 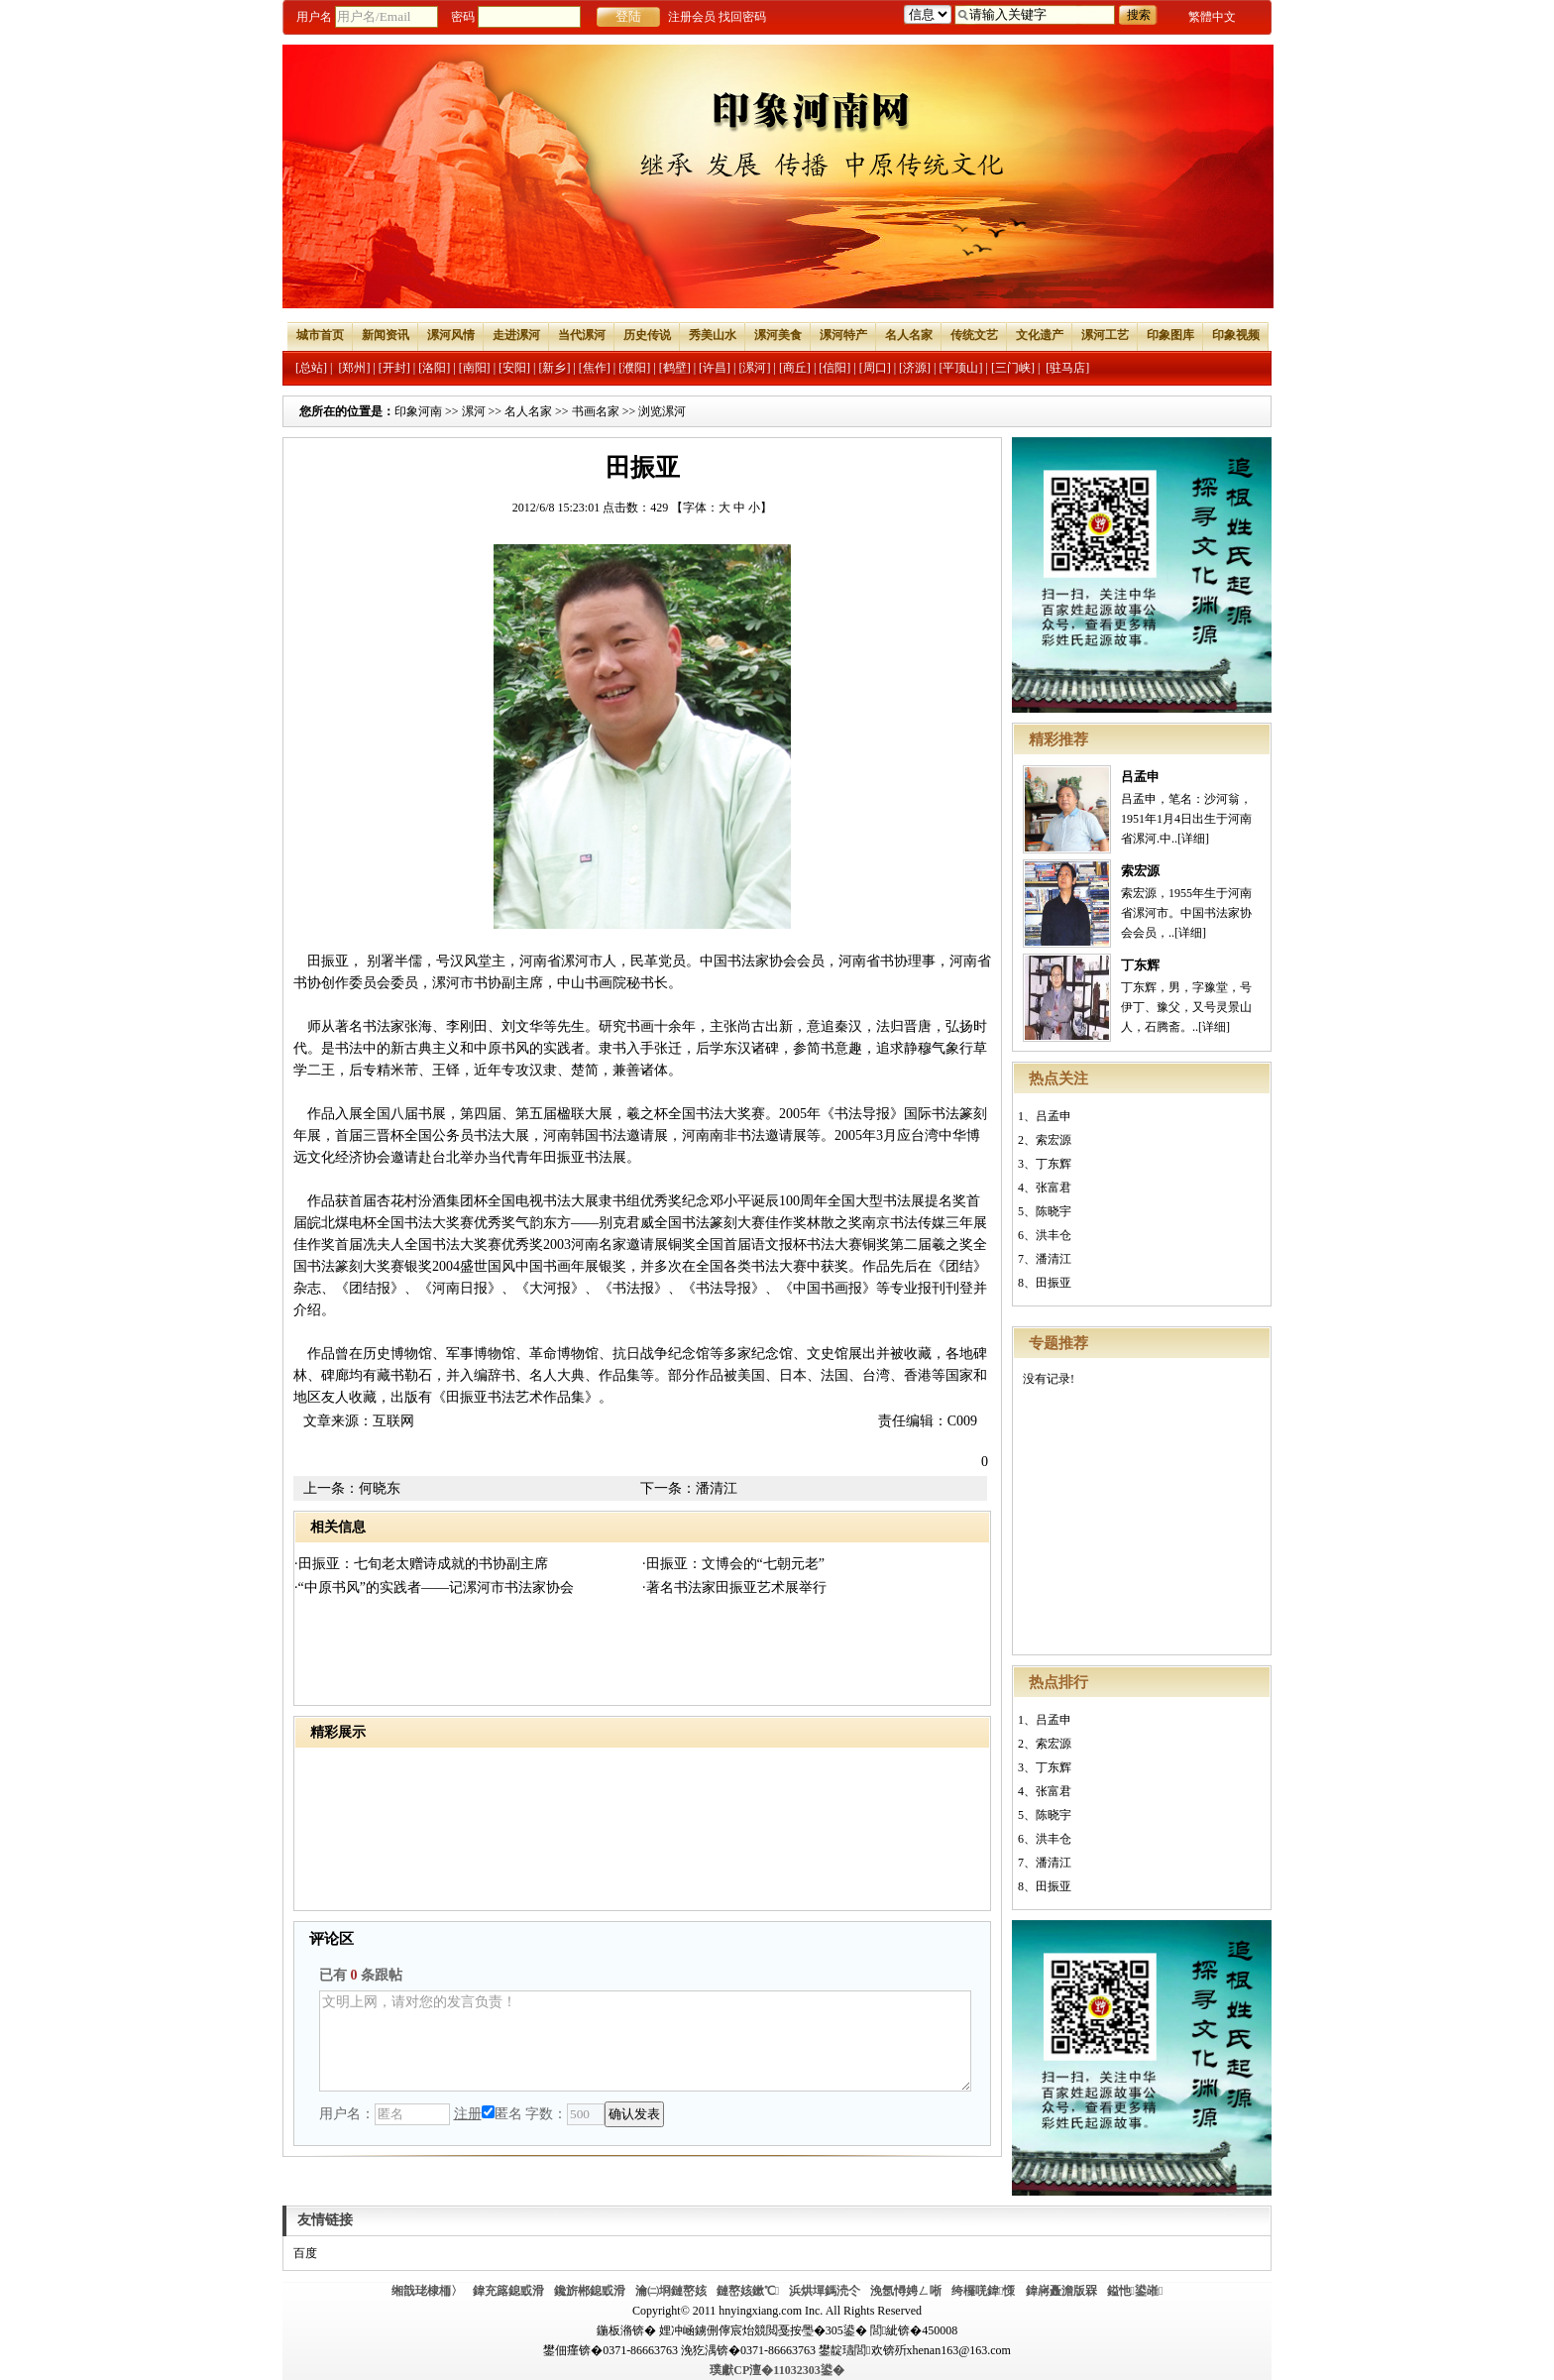 I want to click on 绔欏唴鍏憡, so click(x=983, y=2291).